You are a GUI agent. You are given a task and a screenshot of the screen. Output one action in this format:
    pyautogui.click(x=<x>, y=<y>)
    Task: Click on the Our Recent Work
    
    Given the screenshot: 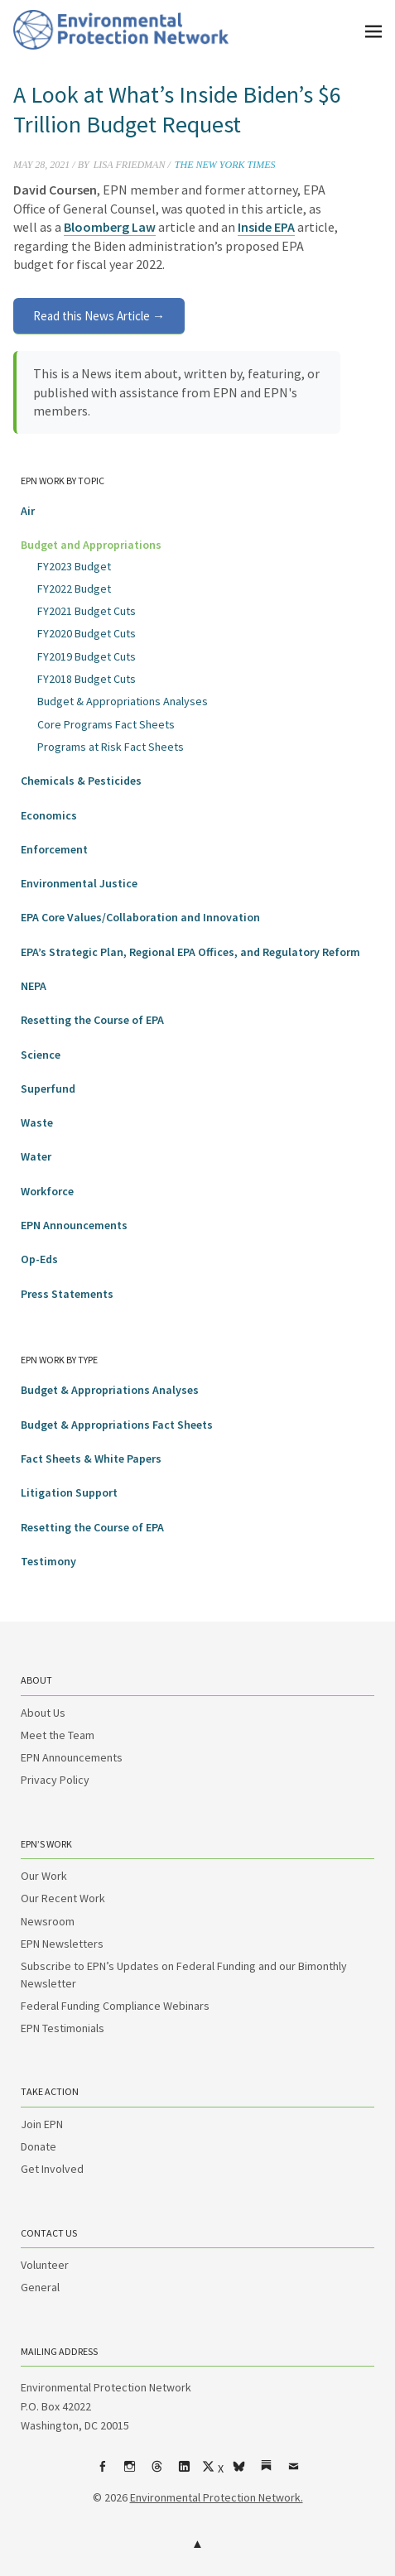 What is the action you would take?
    pyautogui.click(x=63, y=1898)
    